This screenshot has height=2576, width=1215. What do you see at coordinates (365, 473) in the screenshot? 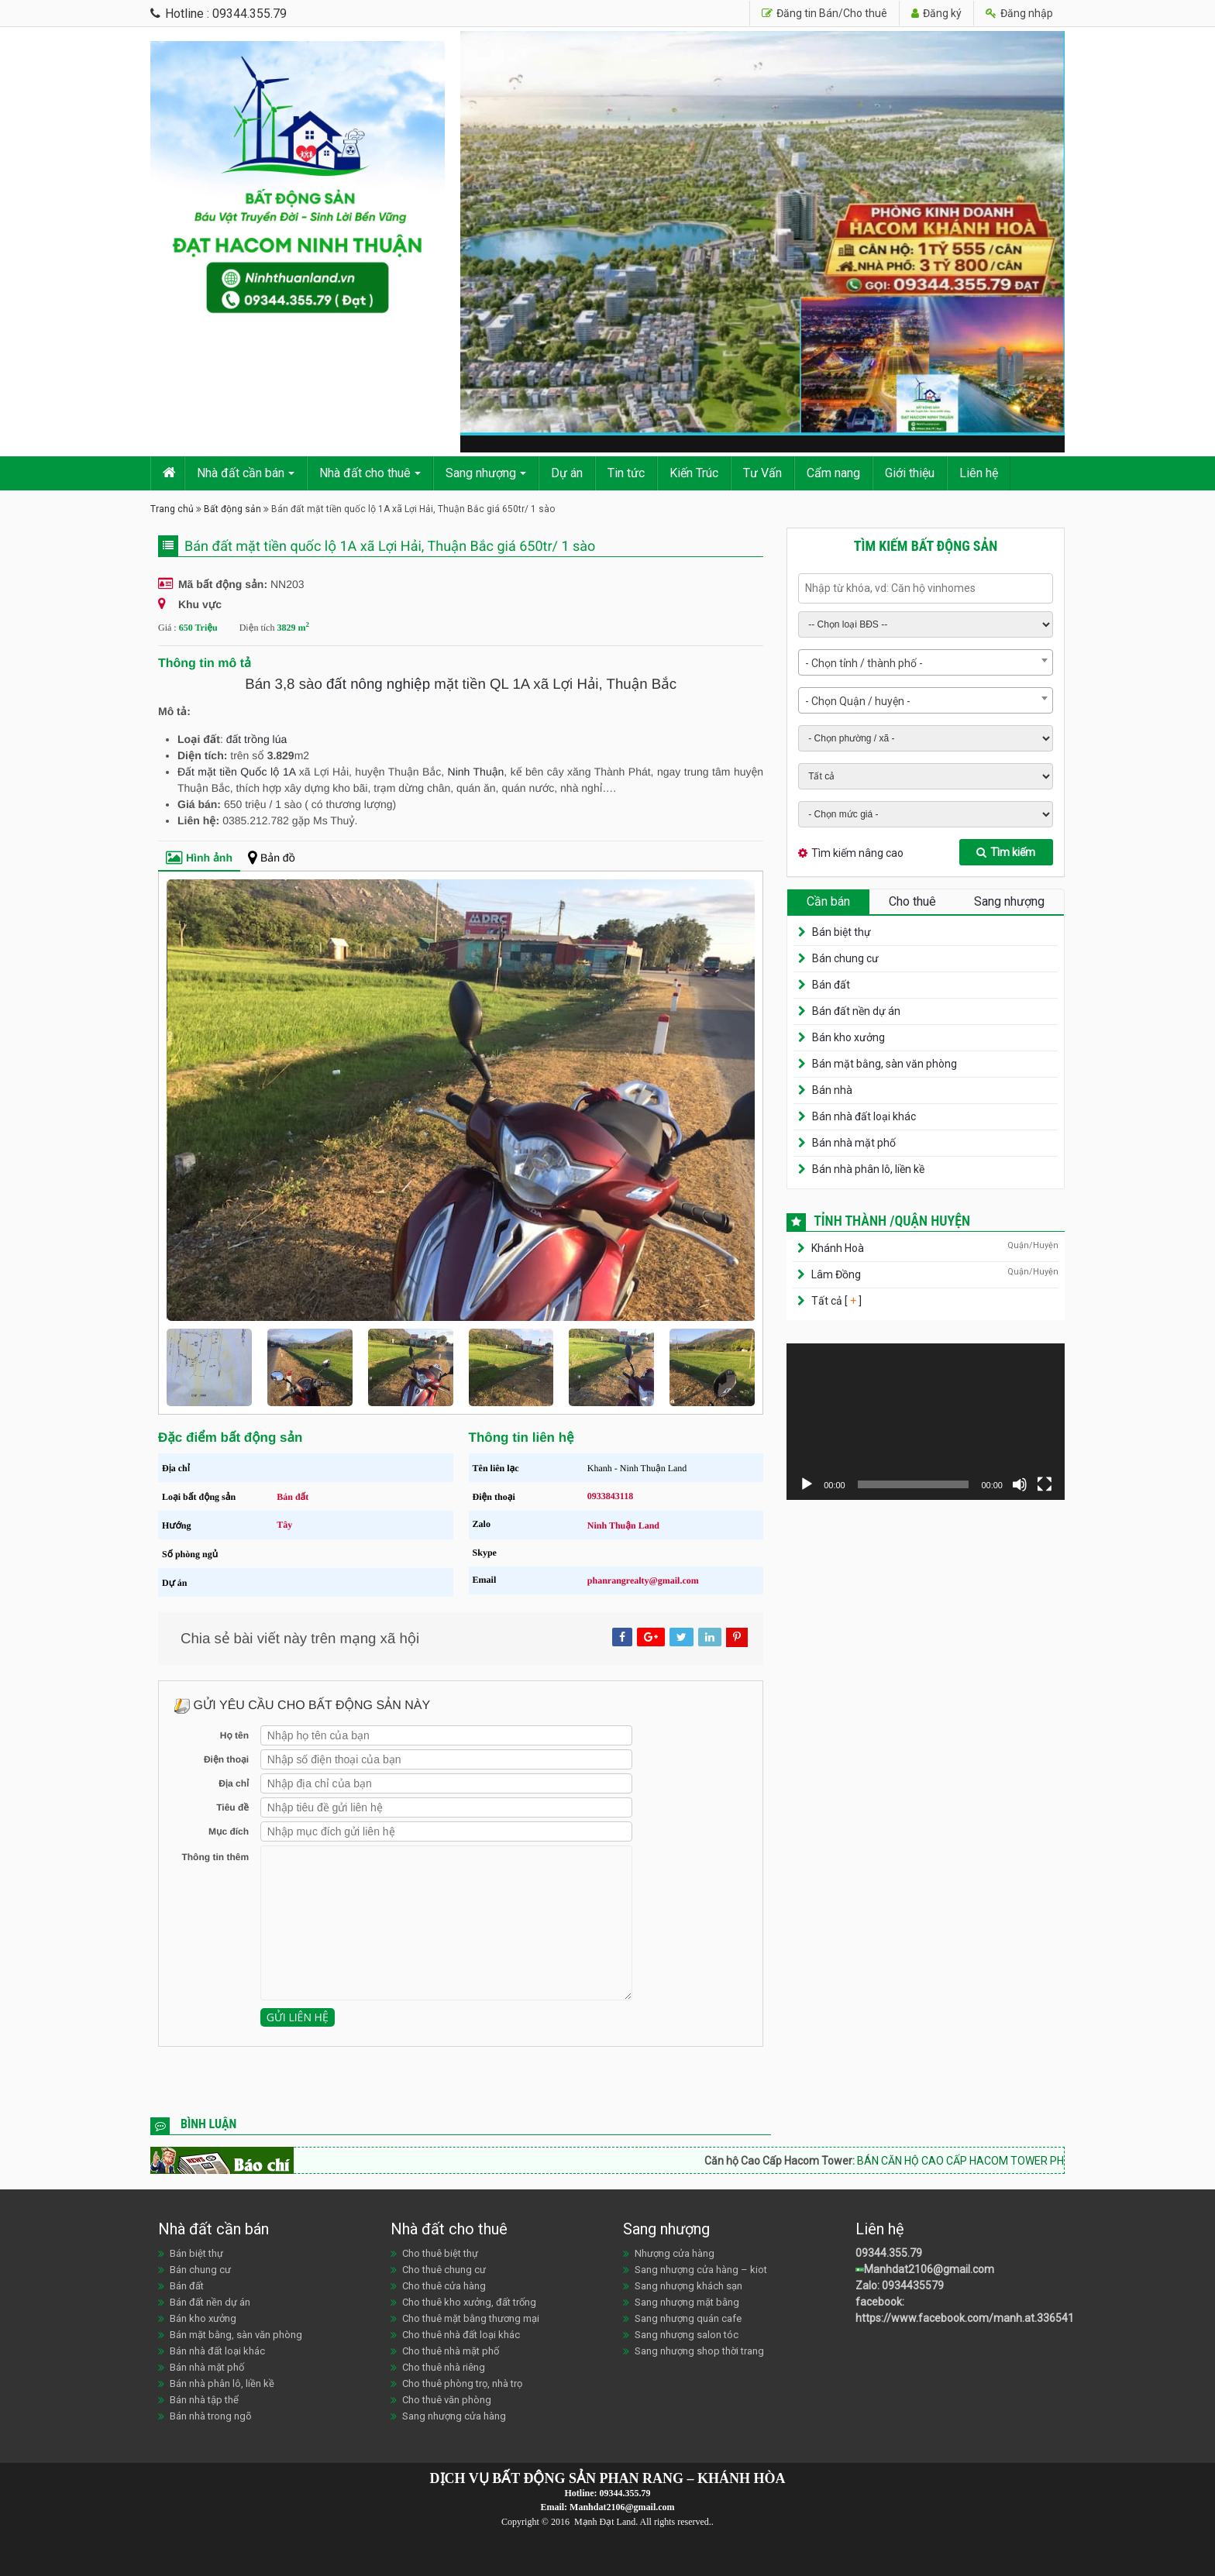
I see `Nhà đất cho thuê` at bounding box center [365, 473].